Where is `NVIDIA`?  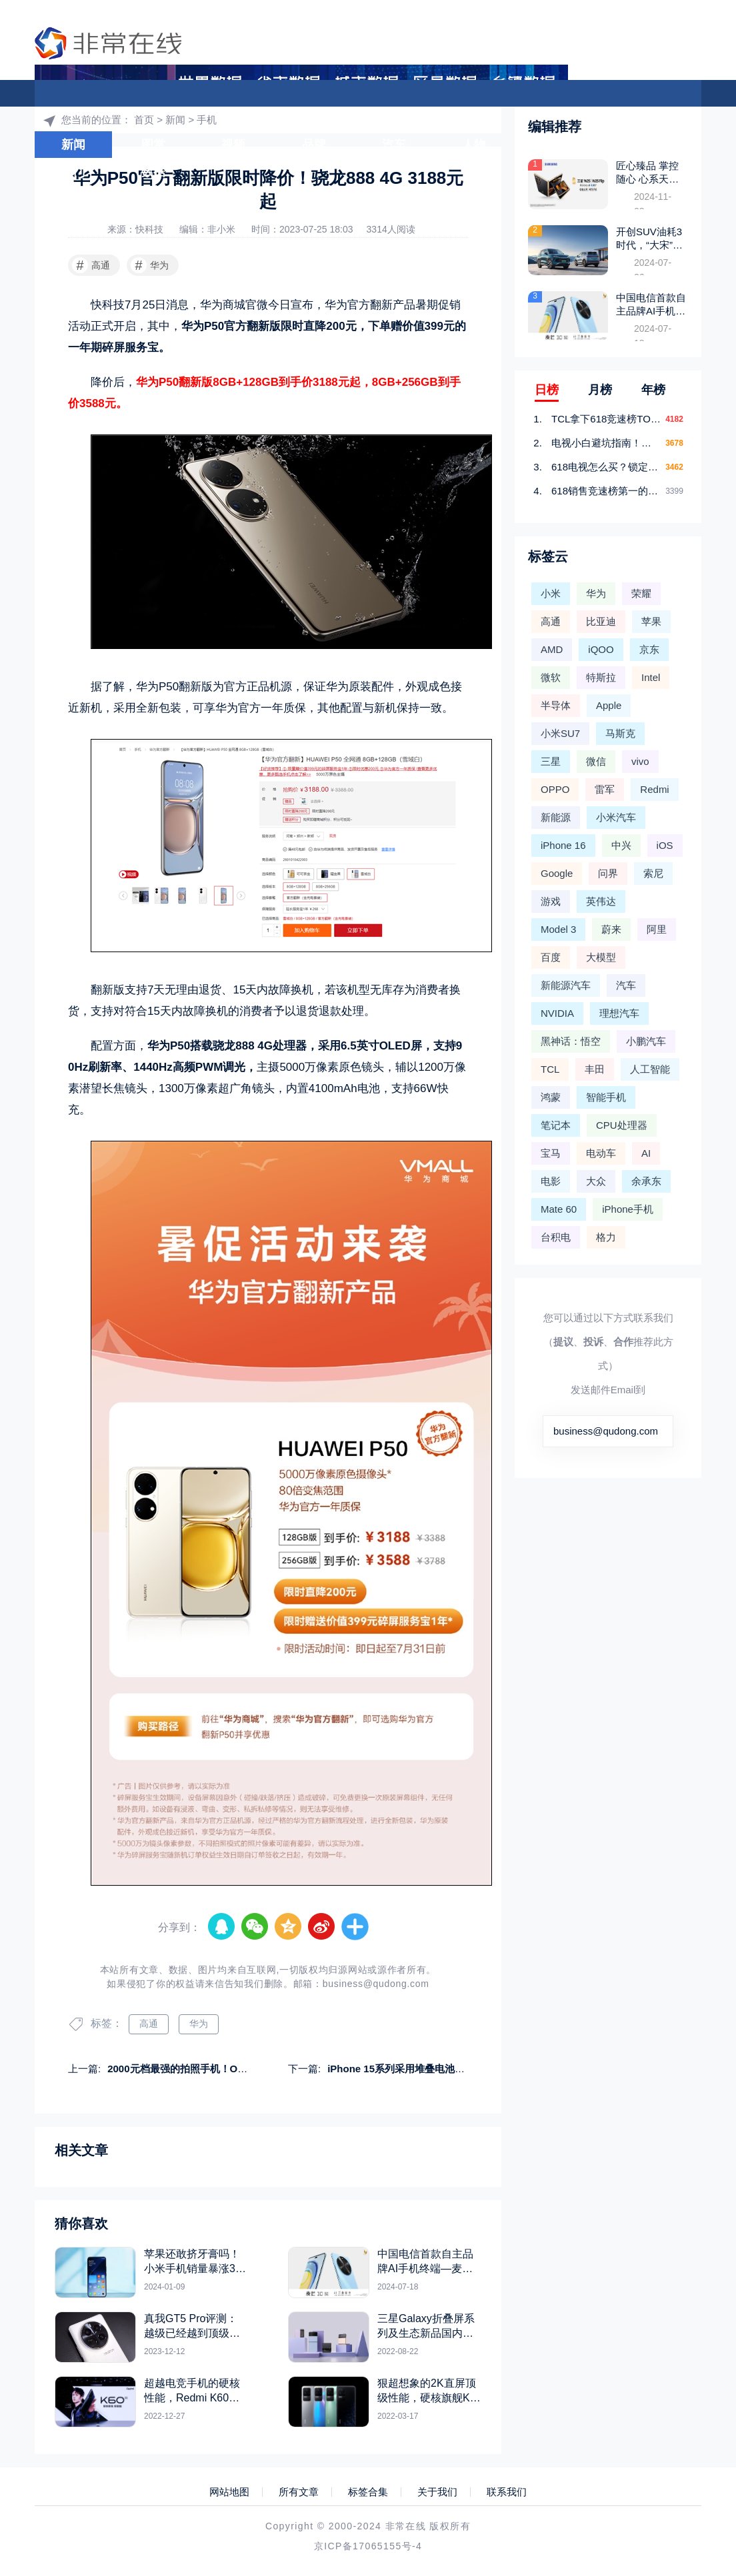 NVIDIA is located at coordinates (557, 1013).